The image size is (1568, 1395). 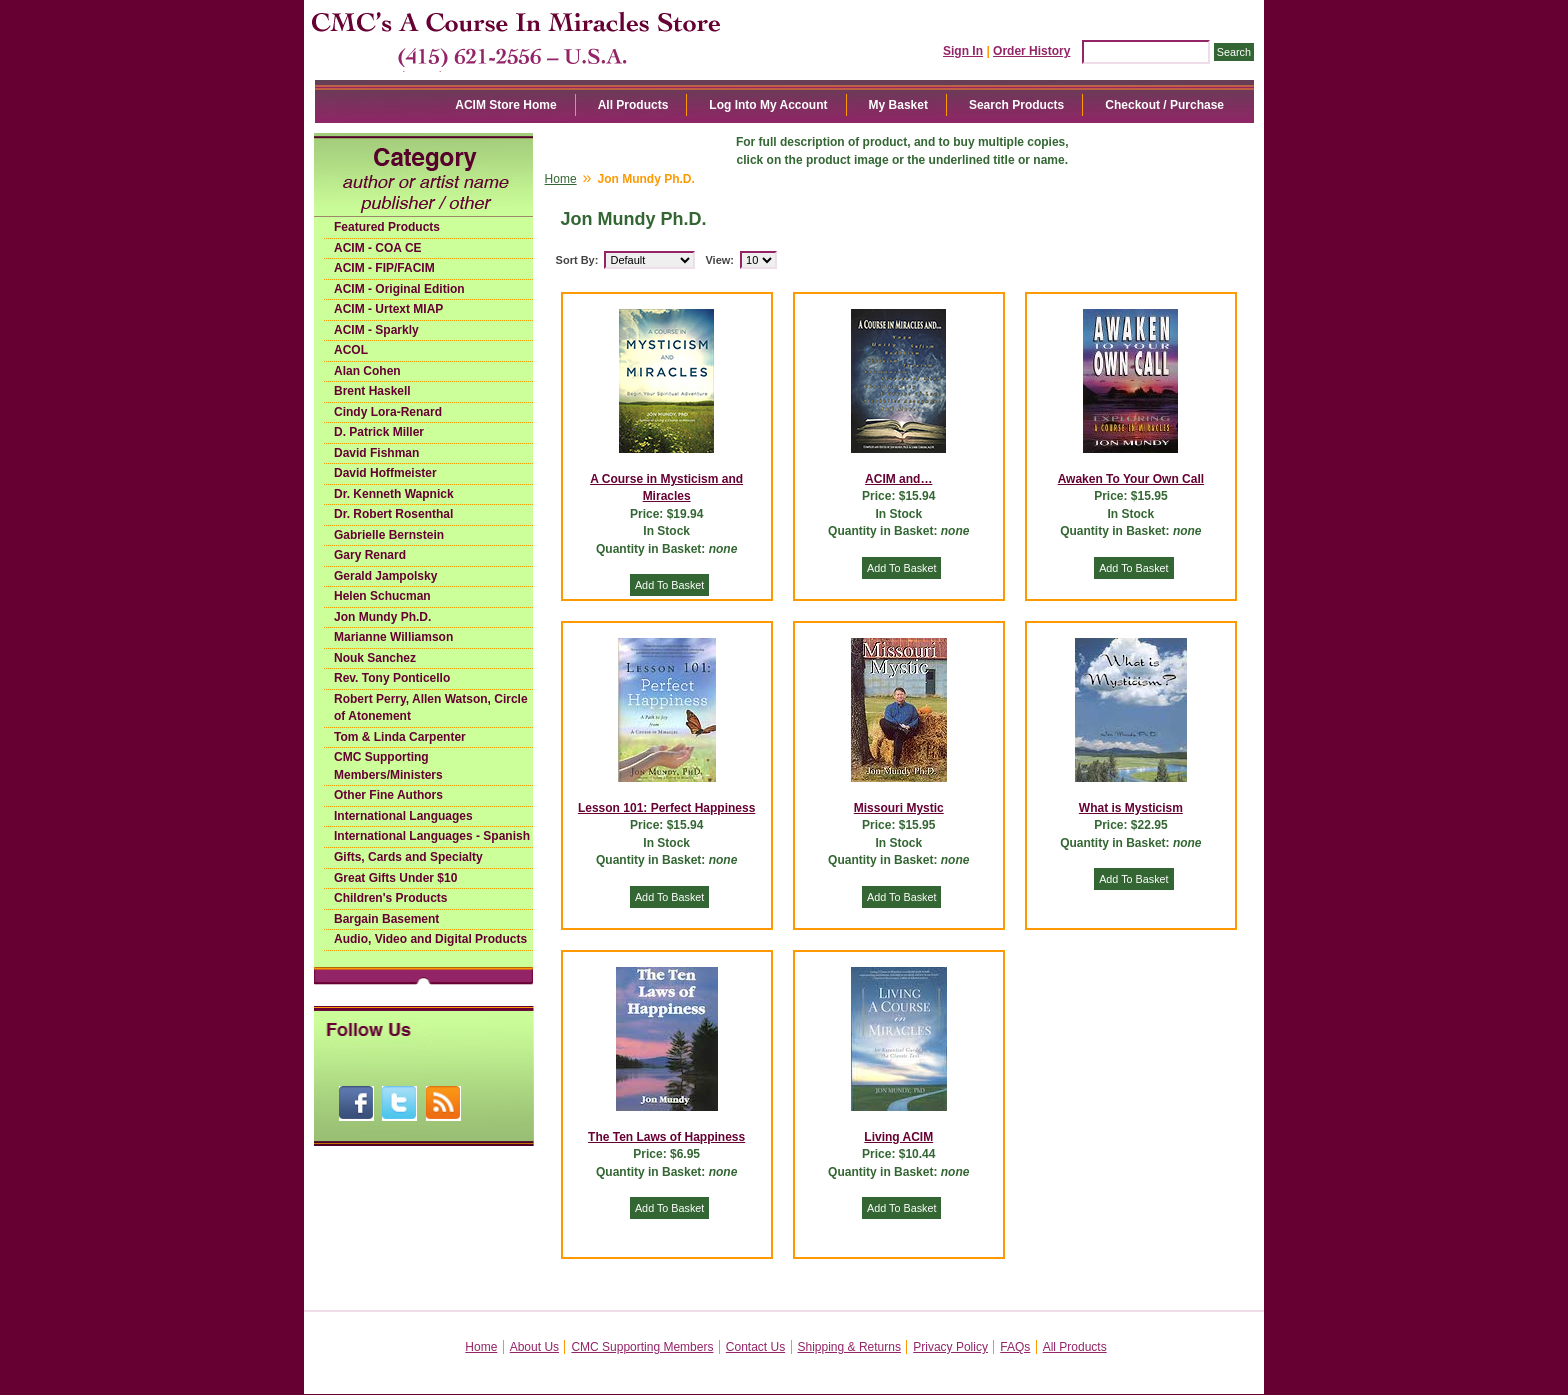 What do you see at coordinates (898, 479) in the screenshot?
I see `ACIM and…` at bounding box center [898, 479].